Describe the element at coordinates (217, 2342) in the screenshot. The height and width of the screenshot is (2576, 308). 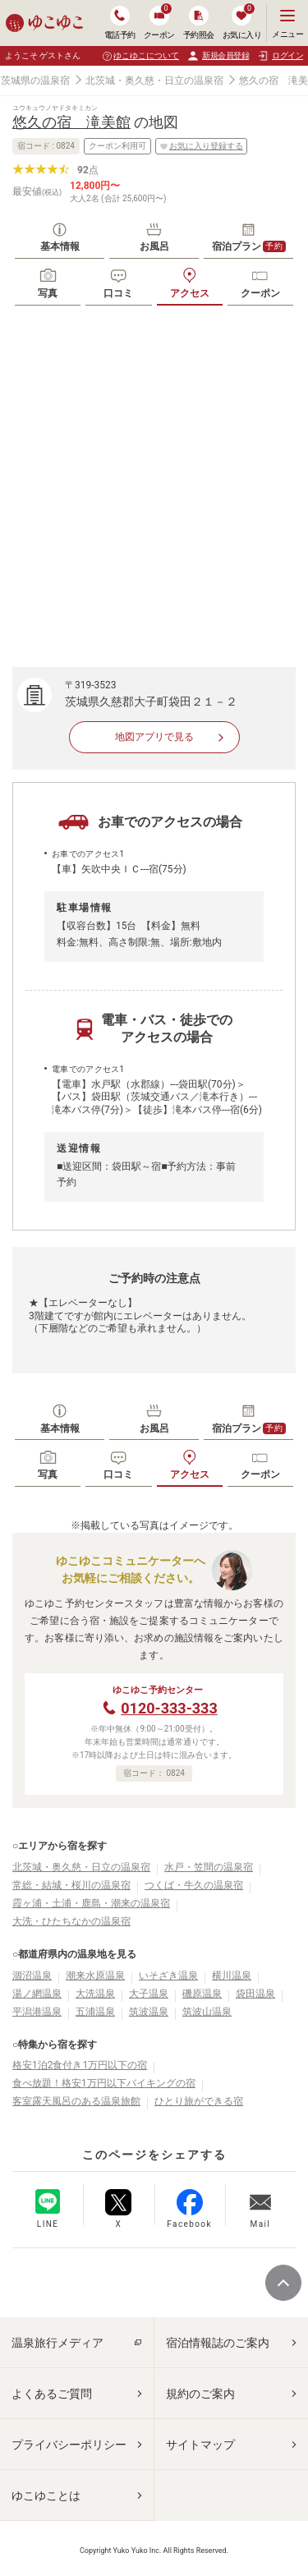
I see `宿泊情報誌のご案内` at that location.